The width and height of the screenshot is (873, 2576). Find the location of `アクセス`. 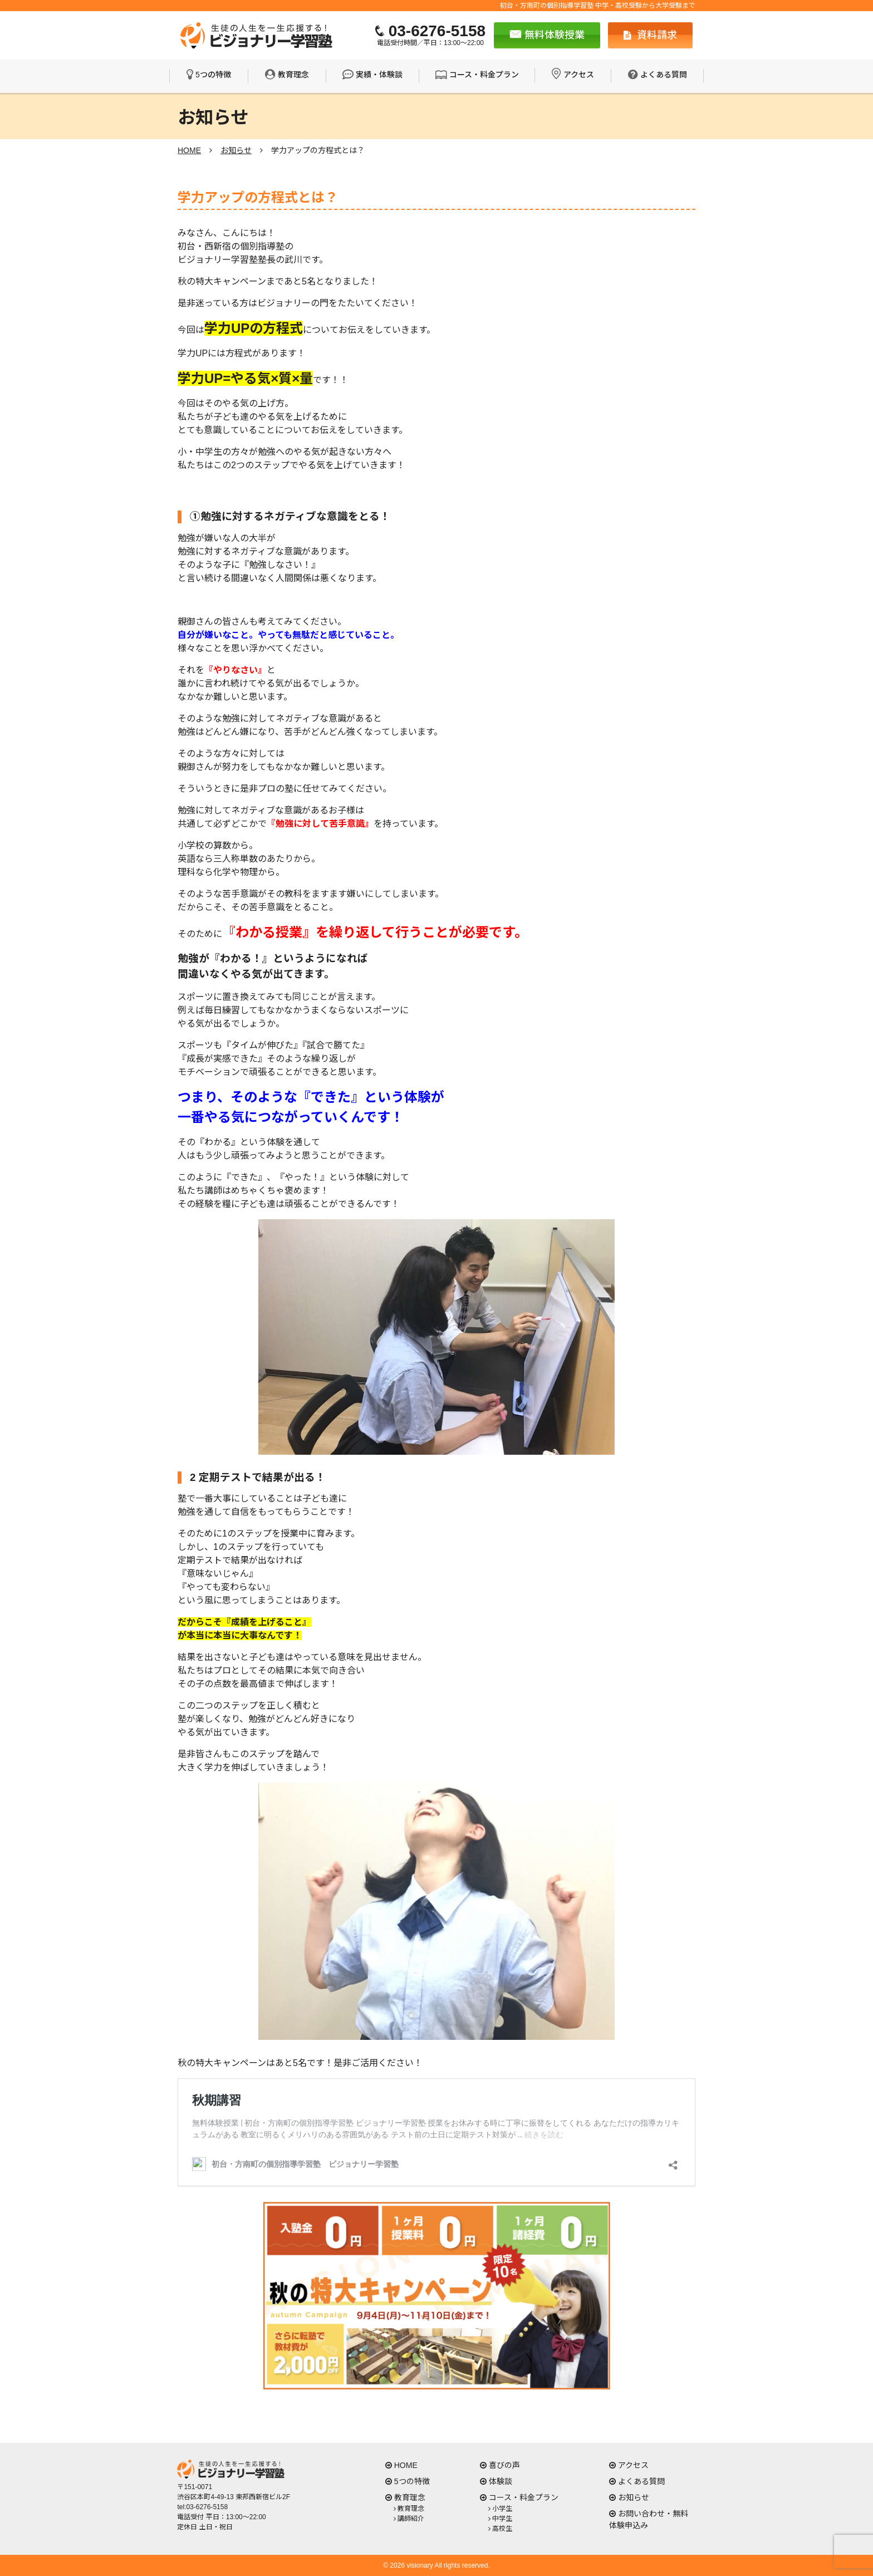

アクセス is located at coordinates (578, 74).